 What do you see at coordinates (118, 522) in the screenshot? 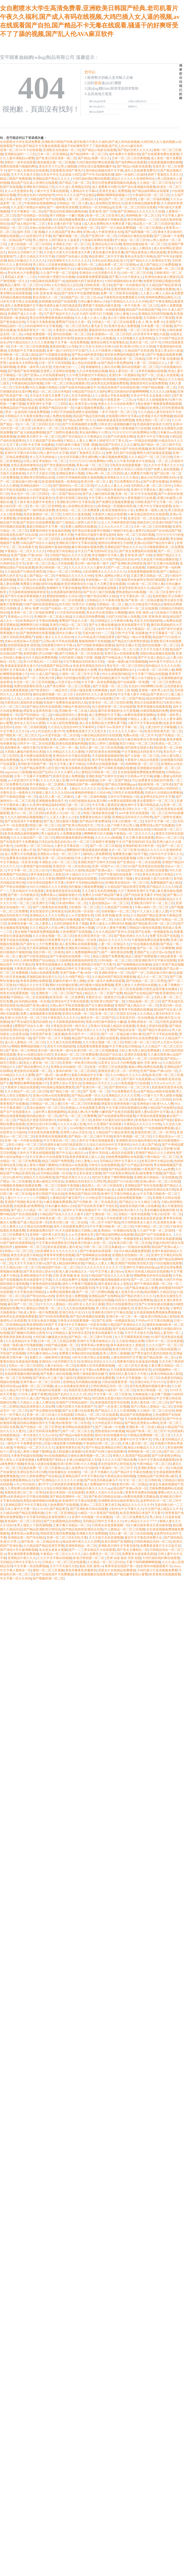
I see `女人天天喝香蕉奶昔功效` at bounding box center [118, 522].